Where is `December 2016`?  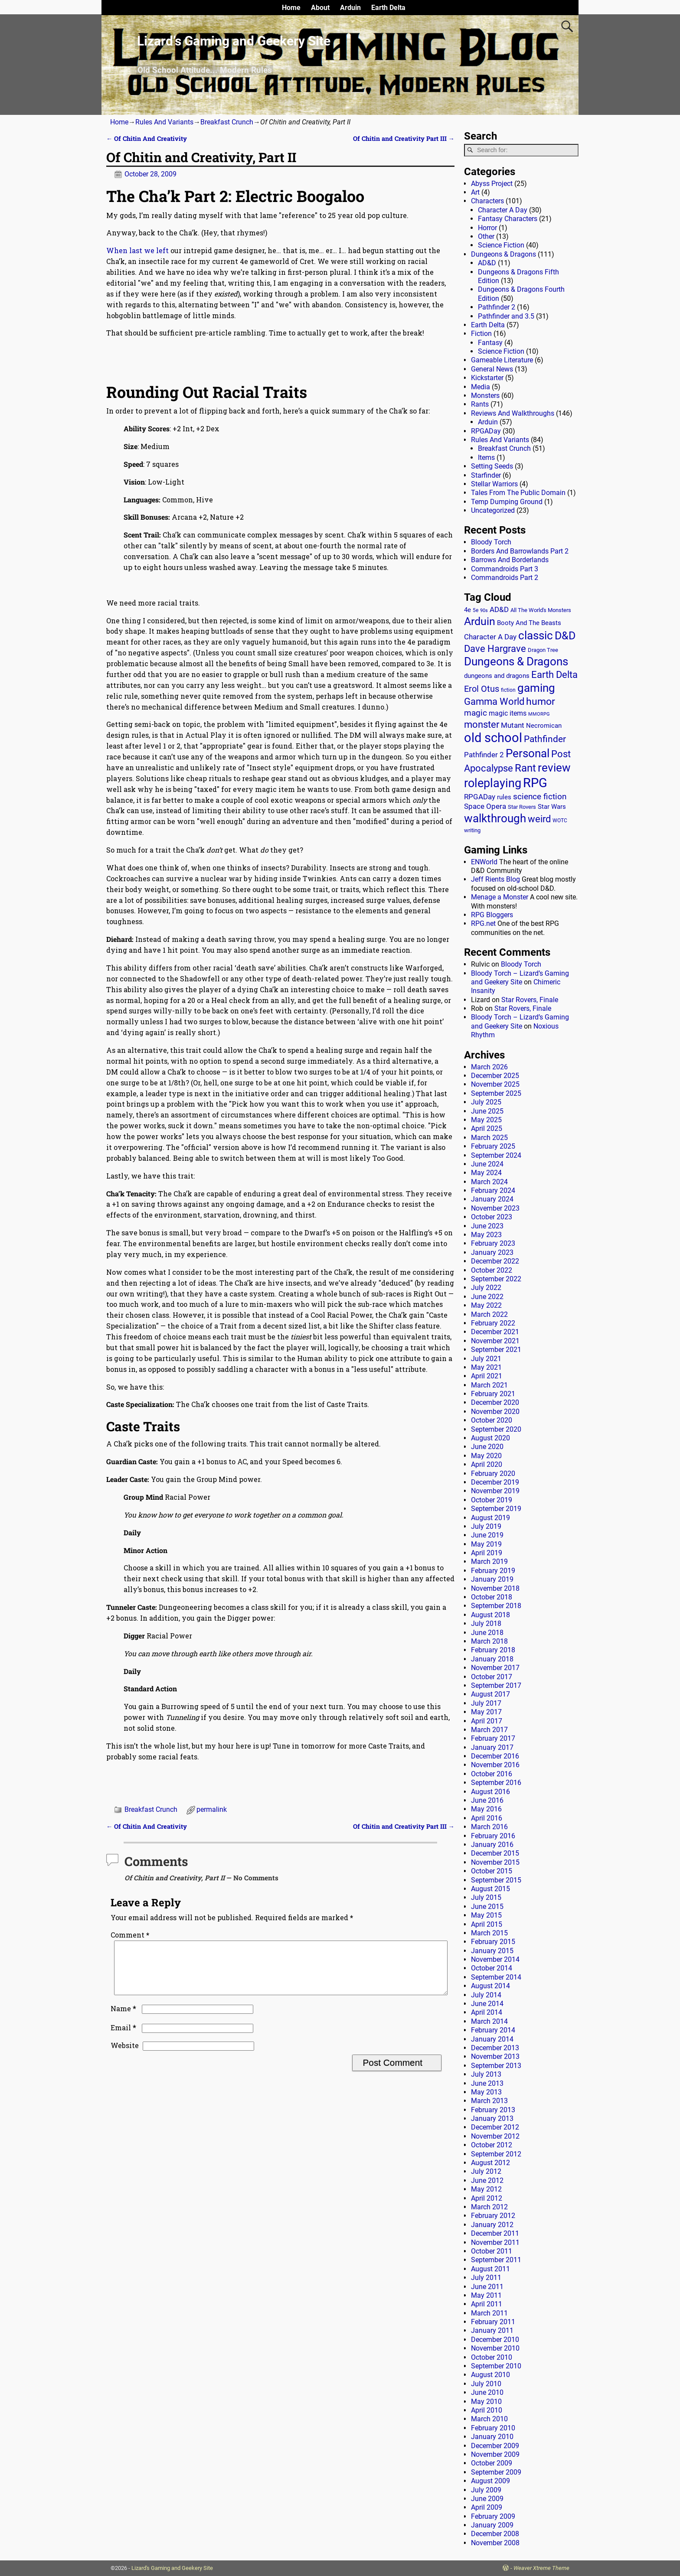
December 2016 is located at coordinates (495, 1756).